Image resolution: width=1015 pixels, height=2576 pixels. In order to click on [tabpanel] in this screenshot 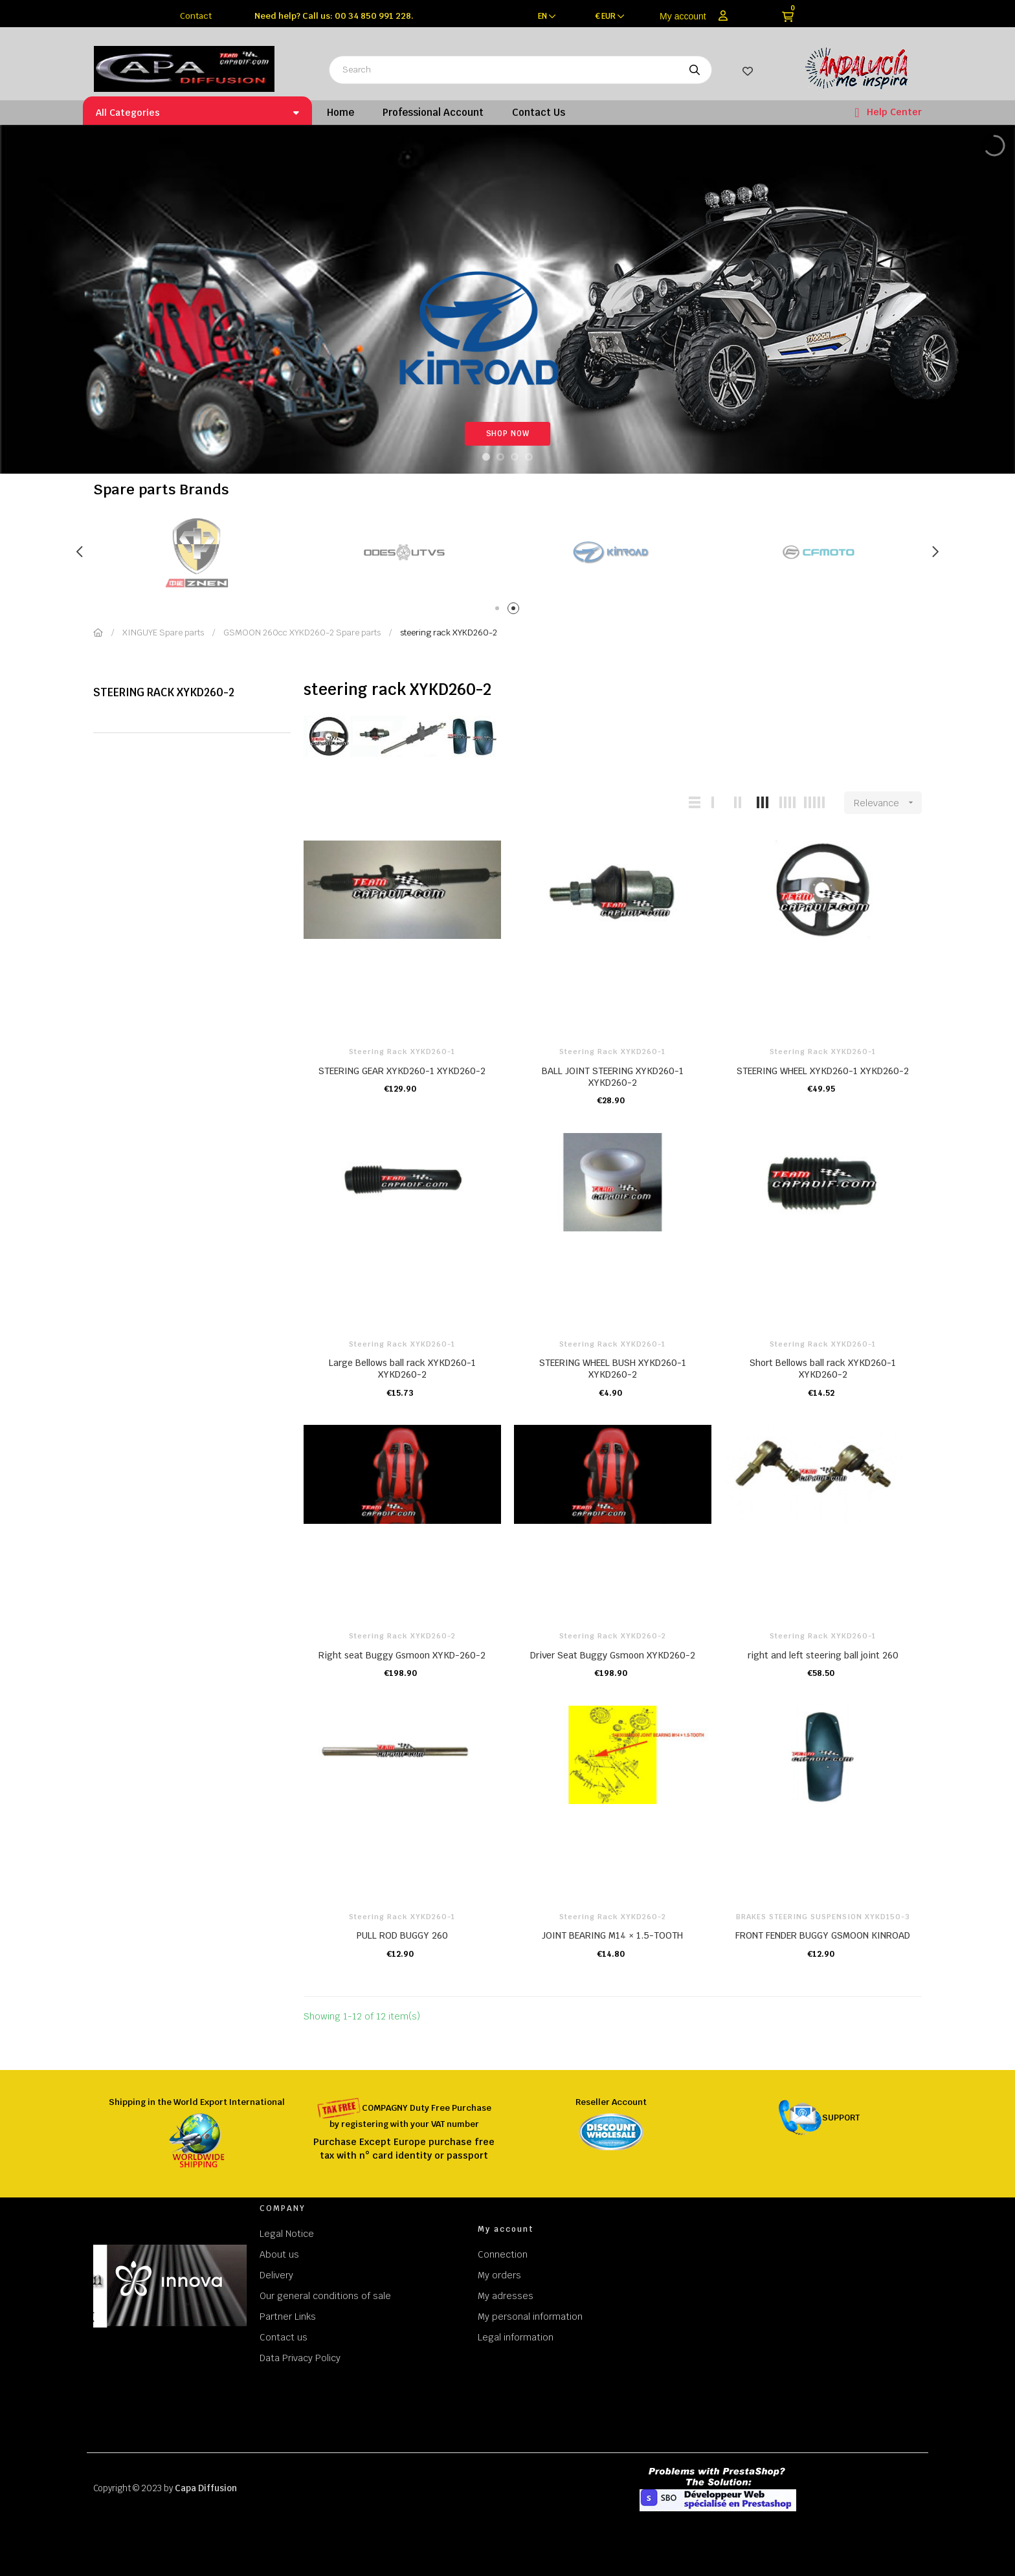, I will do `click(196, 552)`.